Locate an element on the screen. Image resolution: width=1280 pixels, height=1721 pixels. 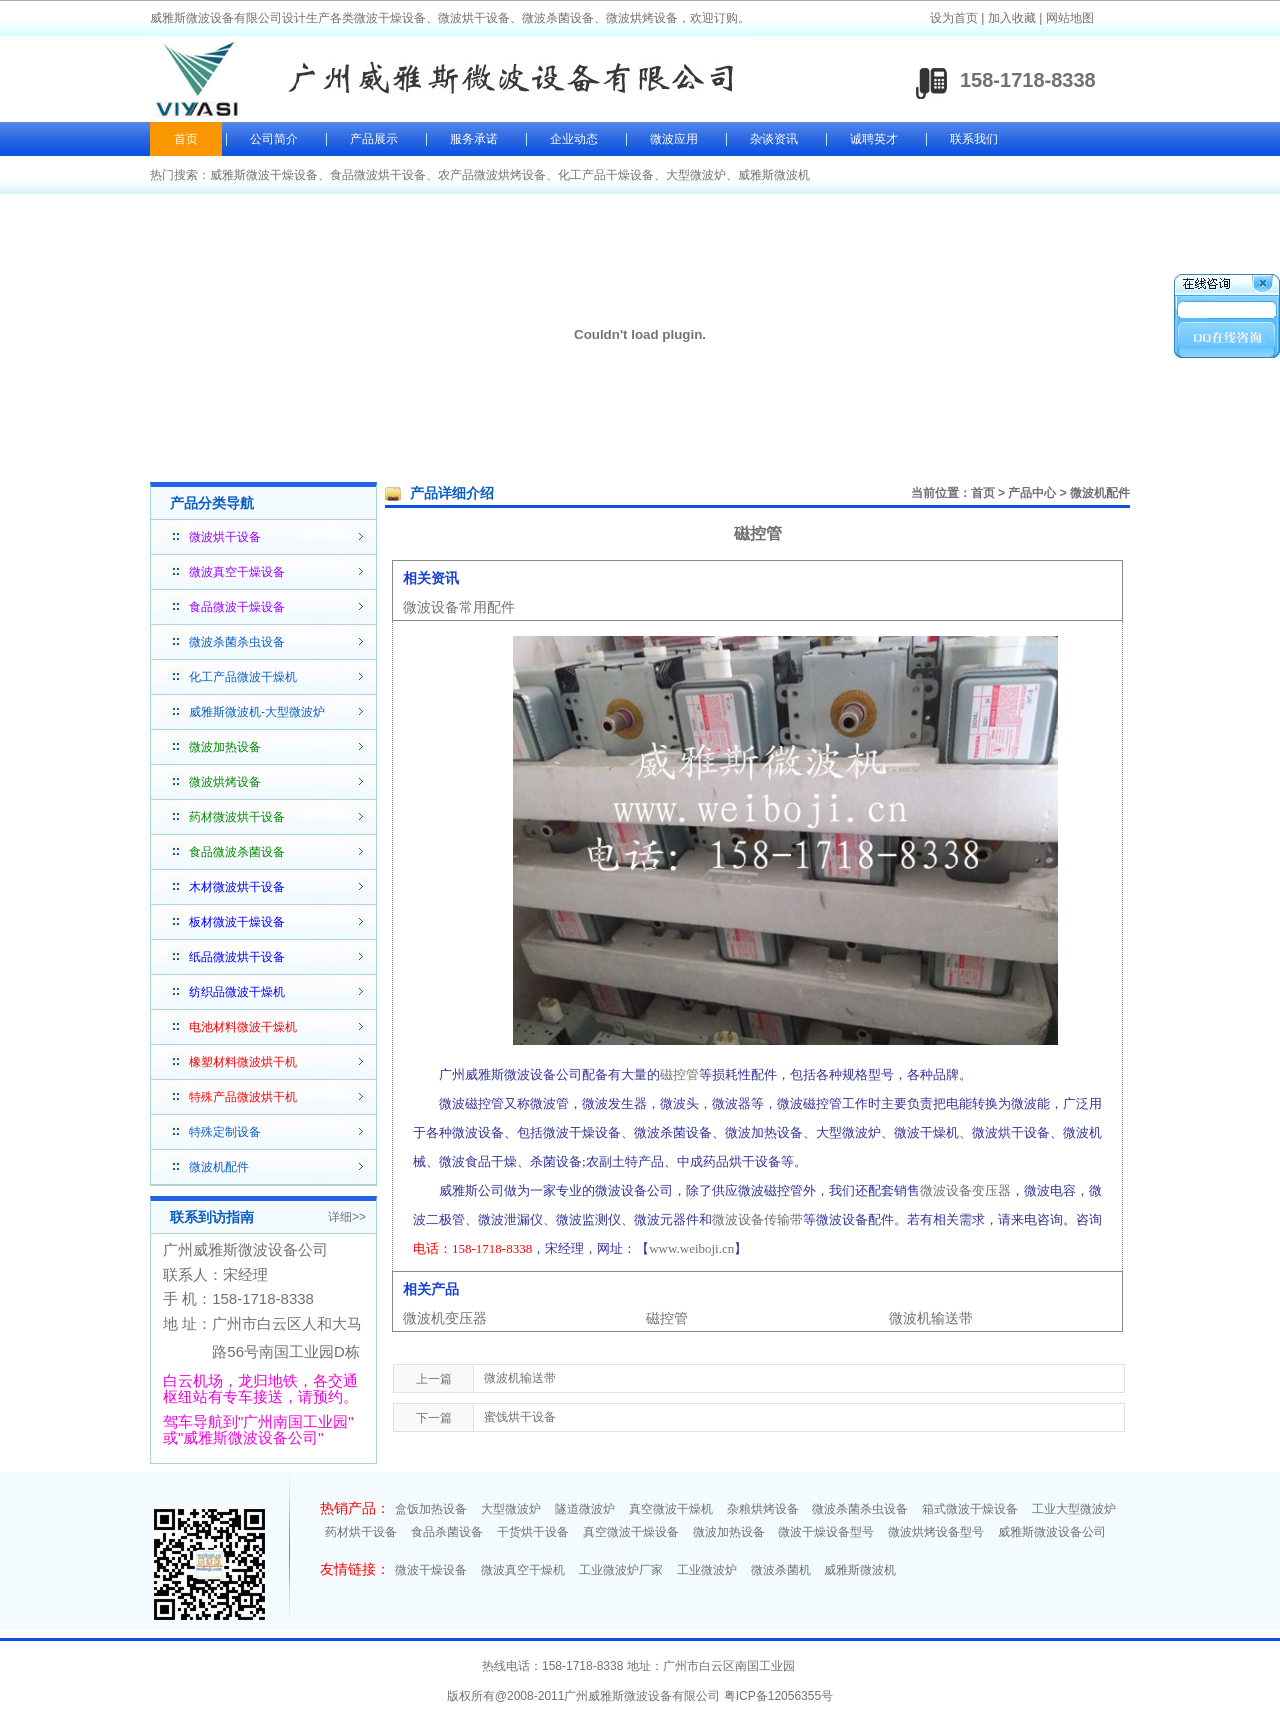
微波加热设备 is located at coordinates (729, 1532).